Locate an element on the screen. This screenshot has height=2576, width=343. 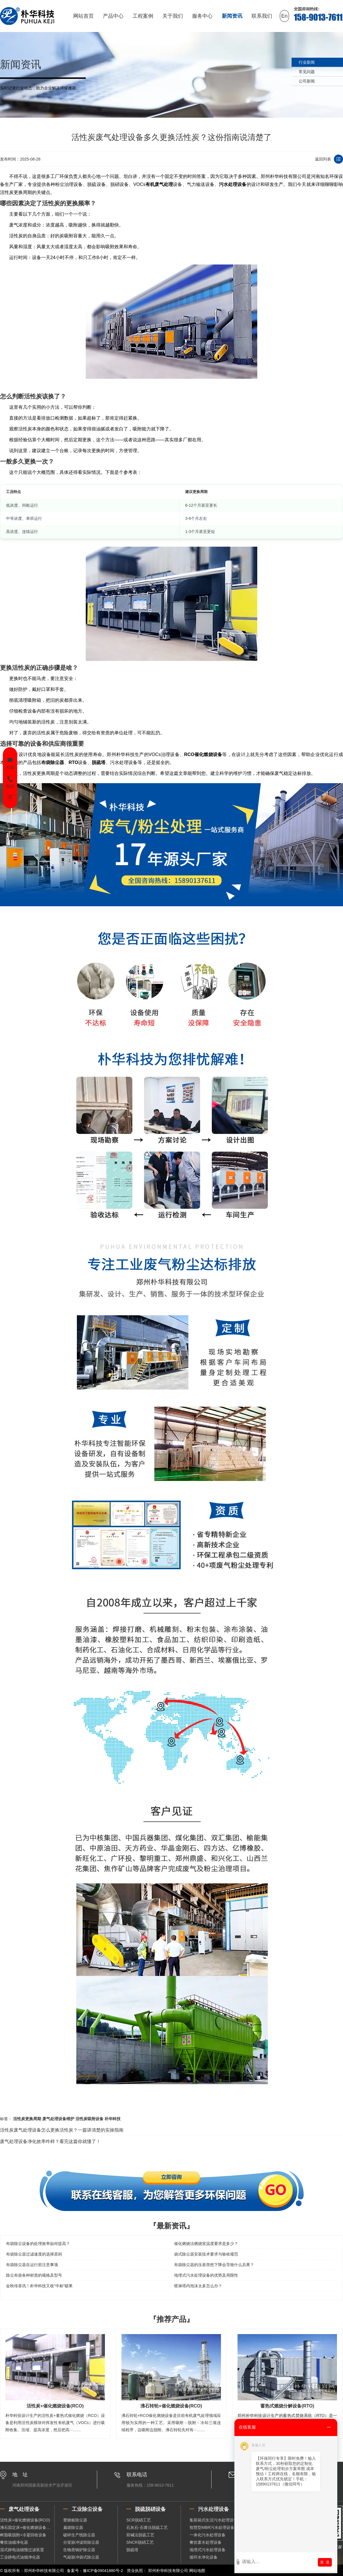
En is located at coordinates (284, 16).